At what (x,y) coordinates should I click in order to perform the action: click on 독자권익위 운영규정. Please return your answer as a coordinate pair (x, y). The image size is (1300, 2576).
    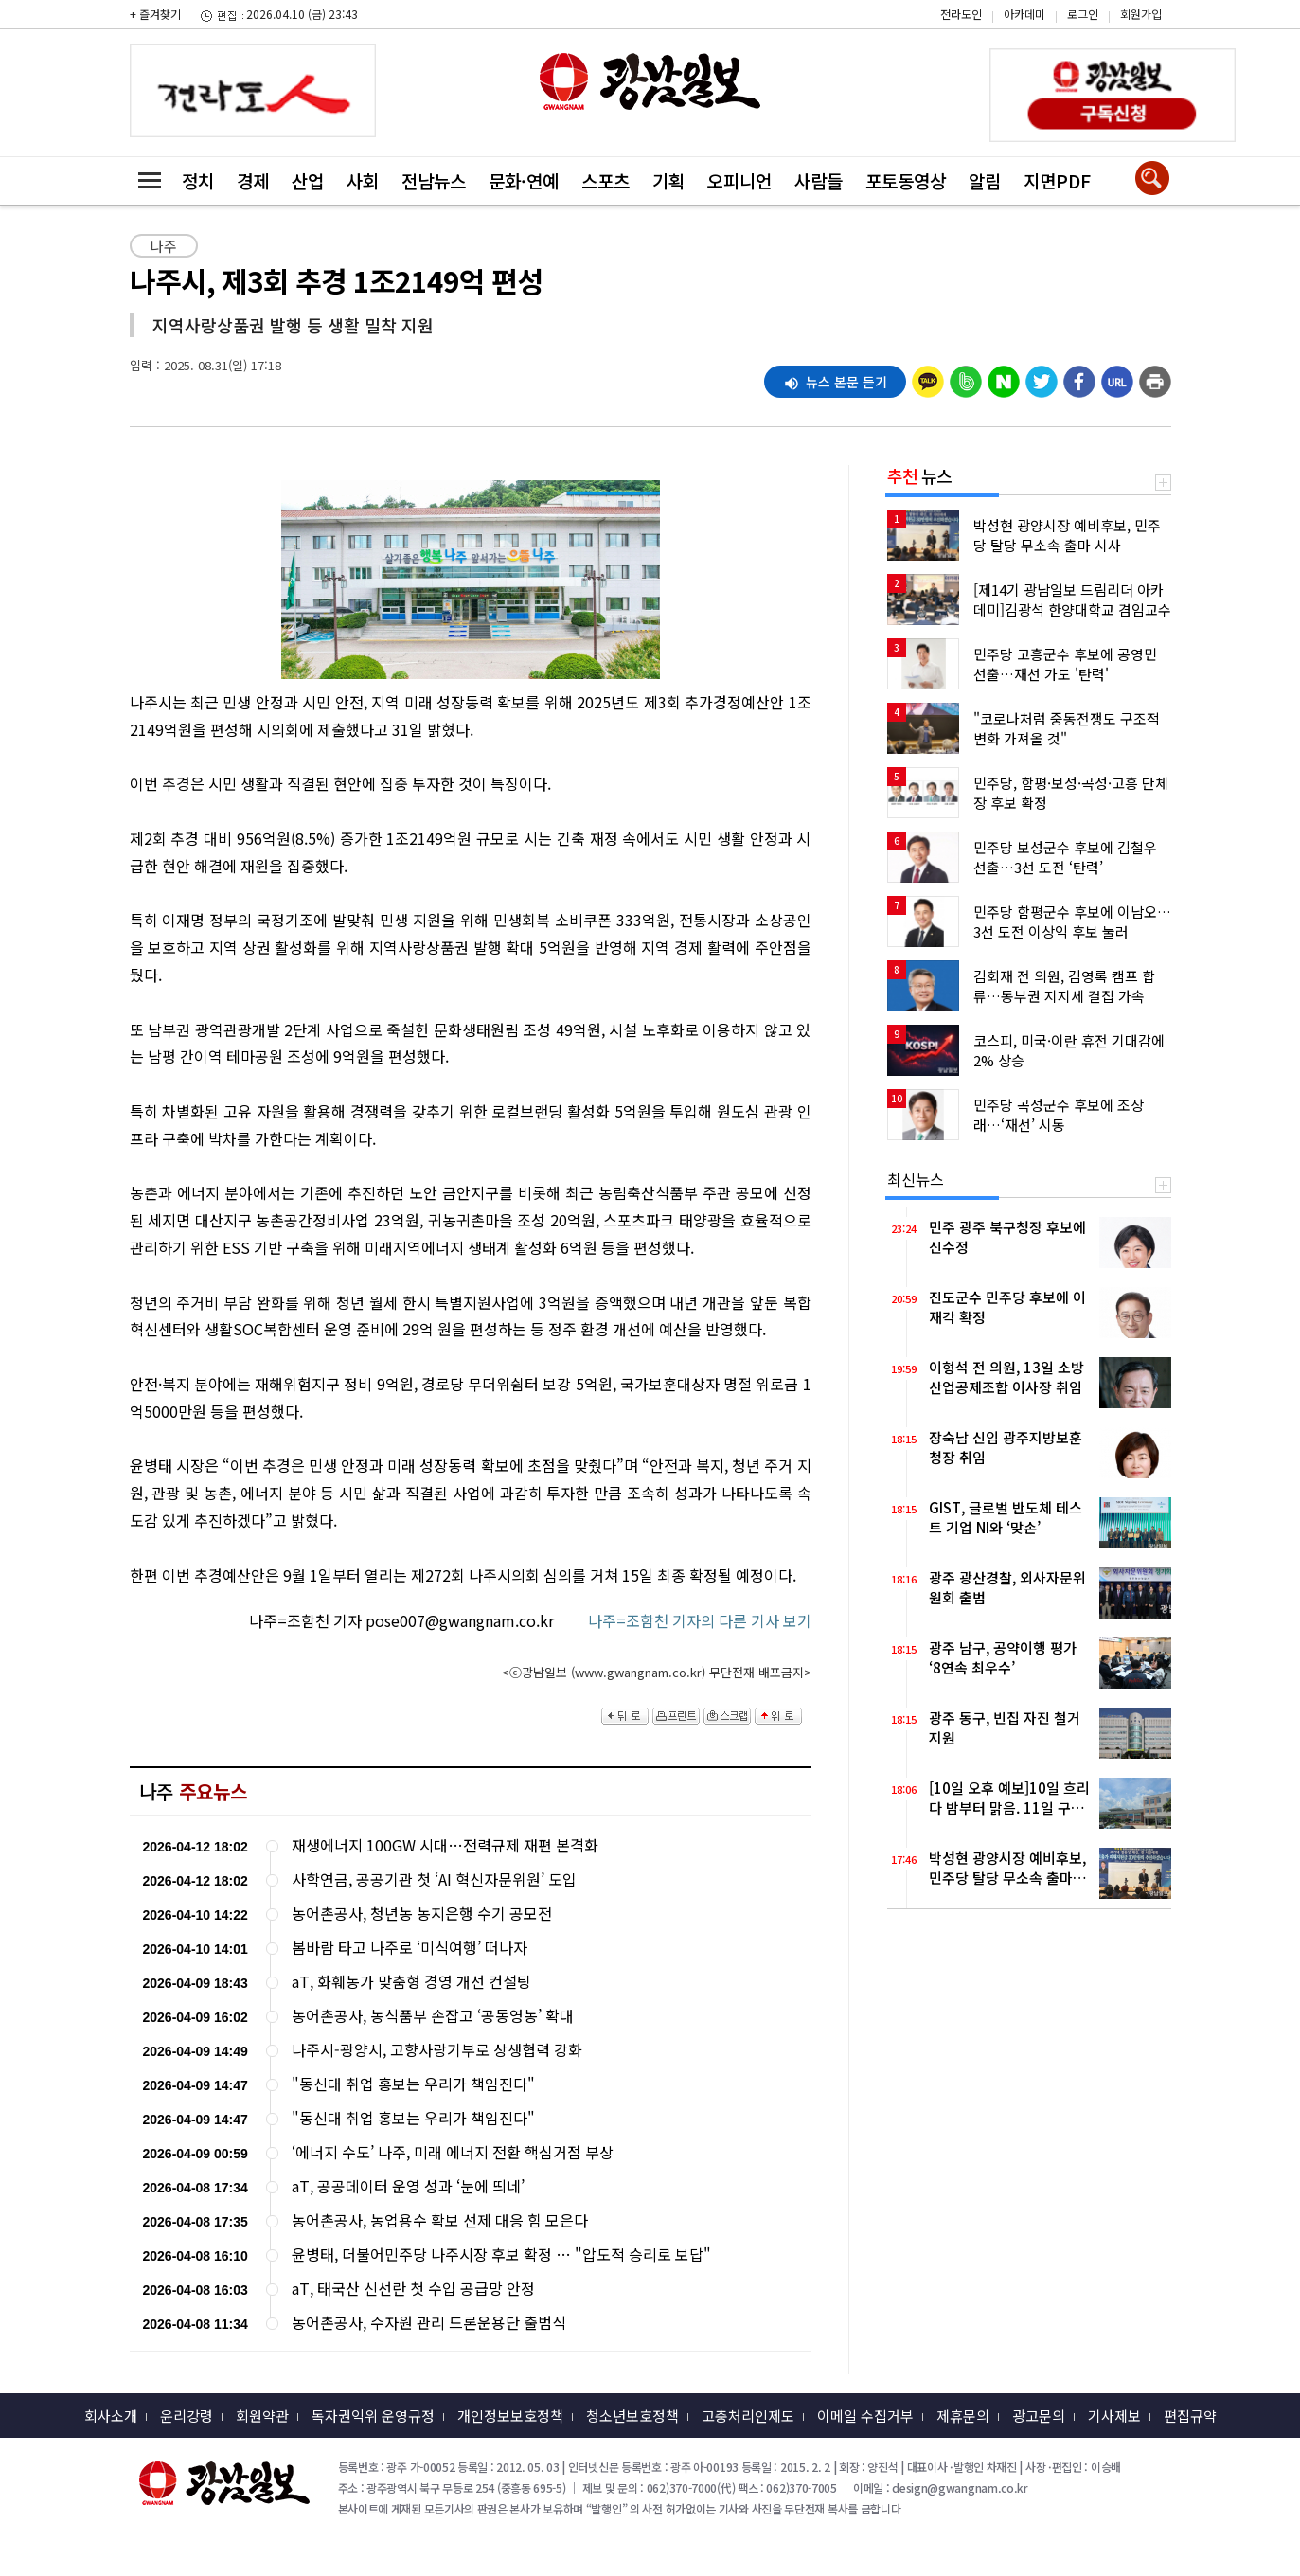
    Looking at the image, I should click on (373, 2415).